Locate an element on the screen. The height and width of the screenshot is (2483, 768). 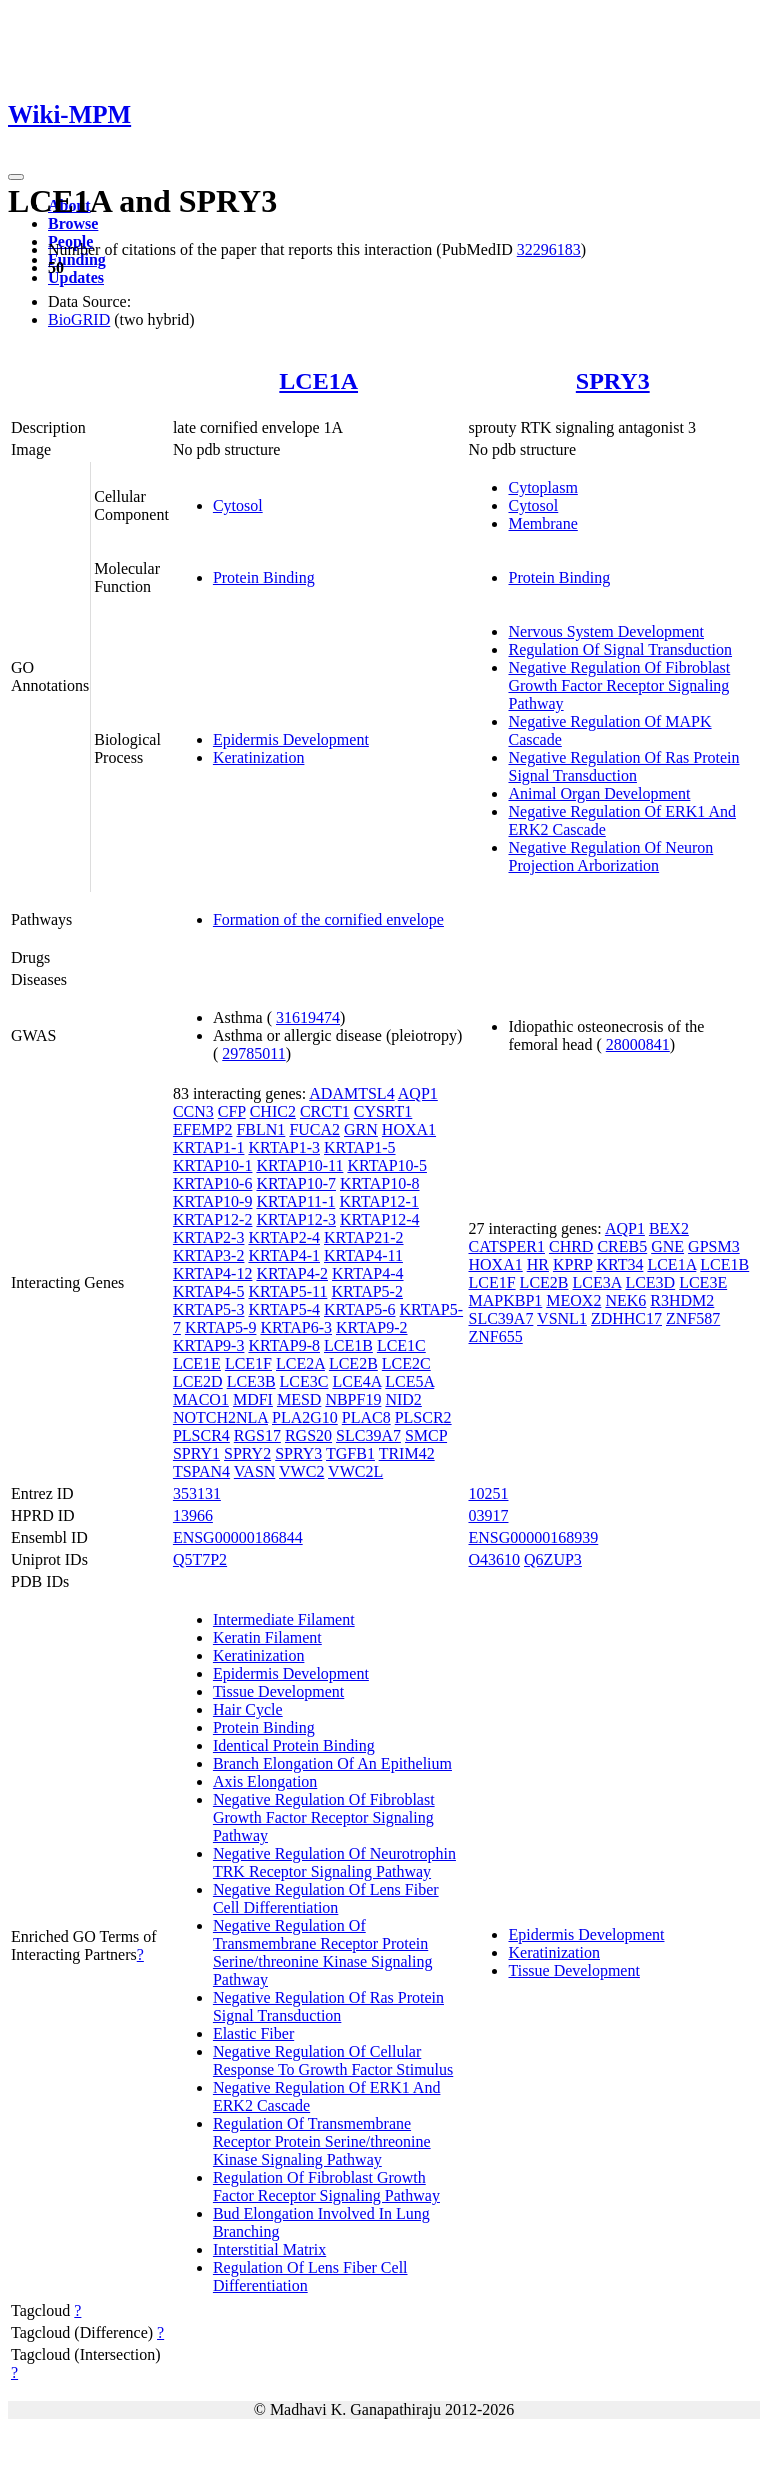
KRTAP10-5 is located at coordinates (387, 1165).